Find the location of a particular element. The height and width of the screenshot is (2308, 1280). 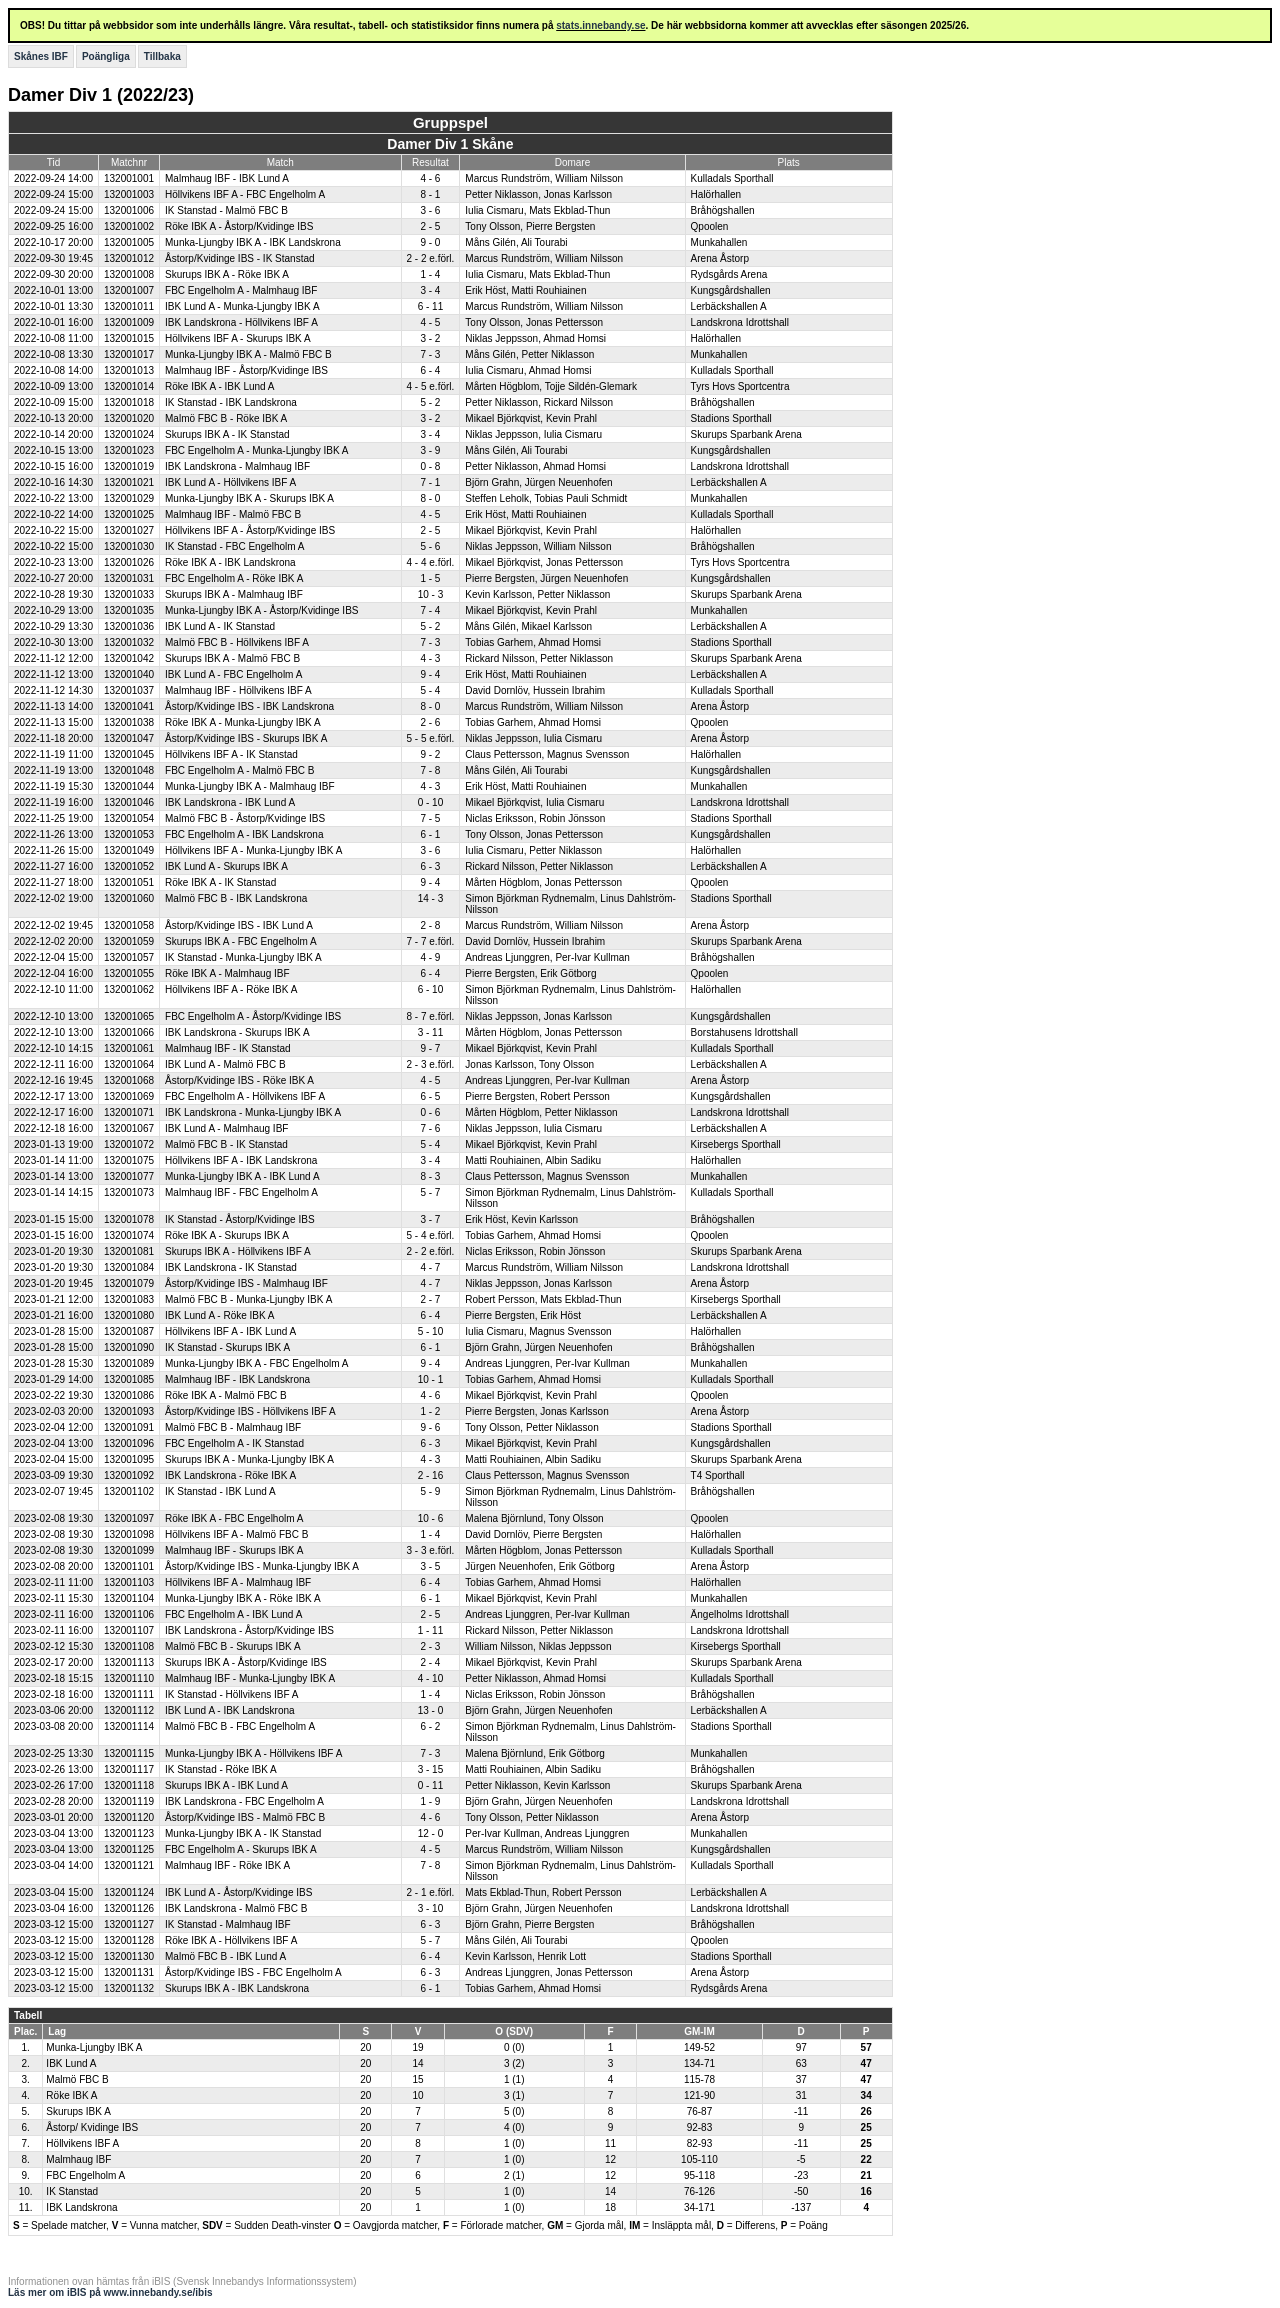

0 - 10 is located at coordinates (431, 802).